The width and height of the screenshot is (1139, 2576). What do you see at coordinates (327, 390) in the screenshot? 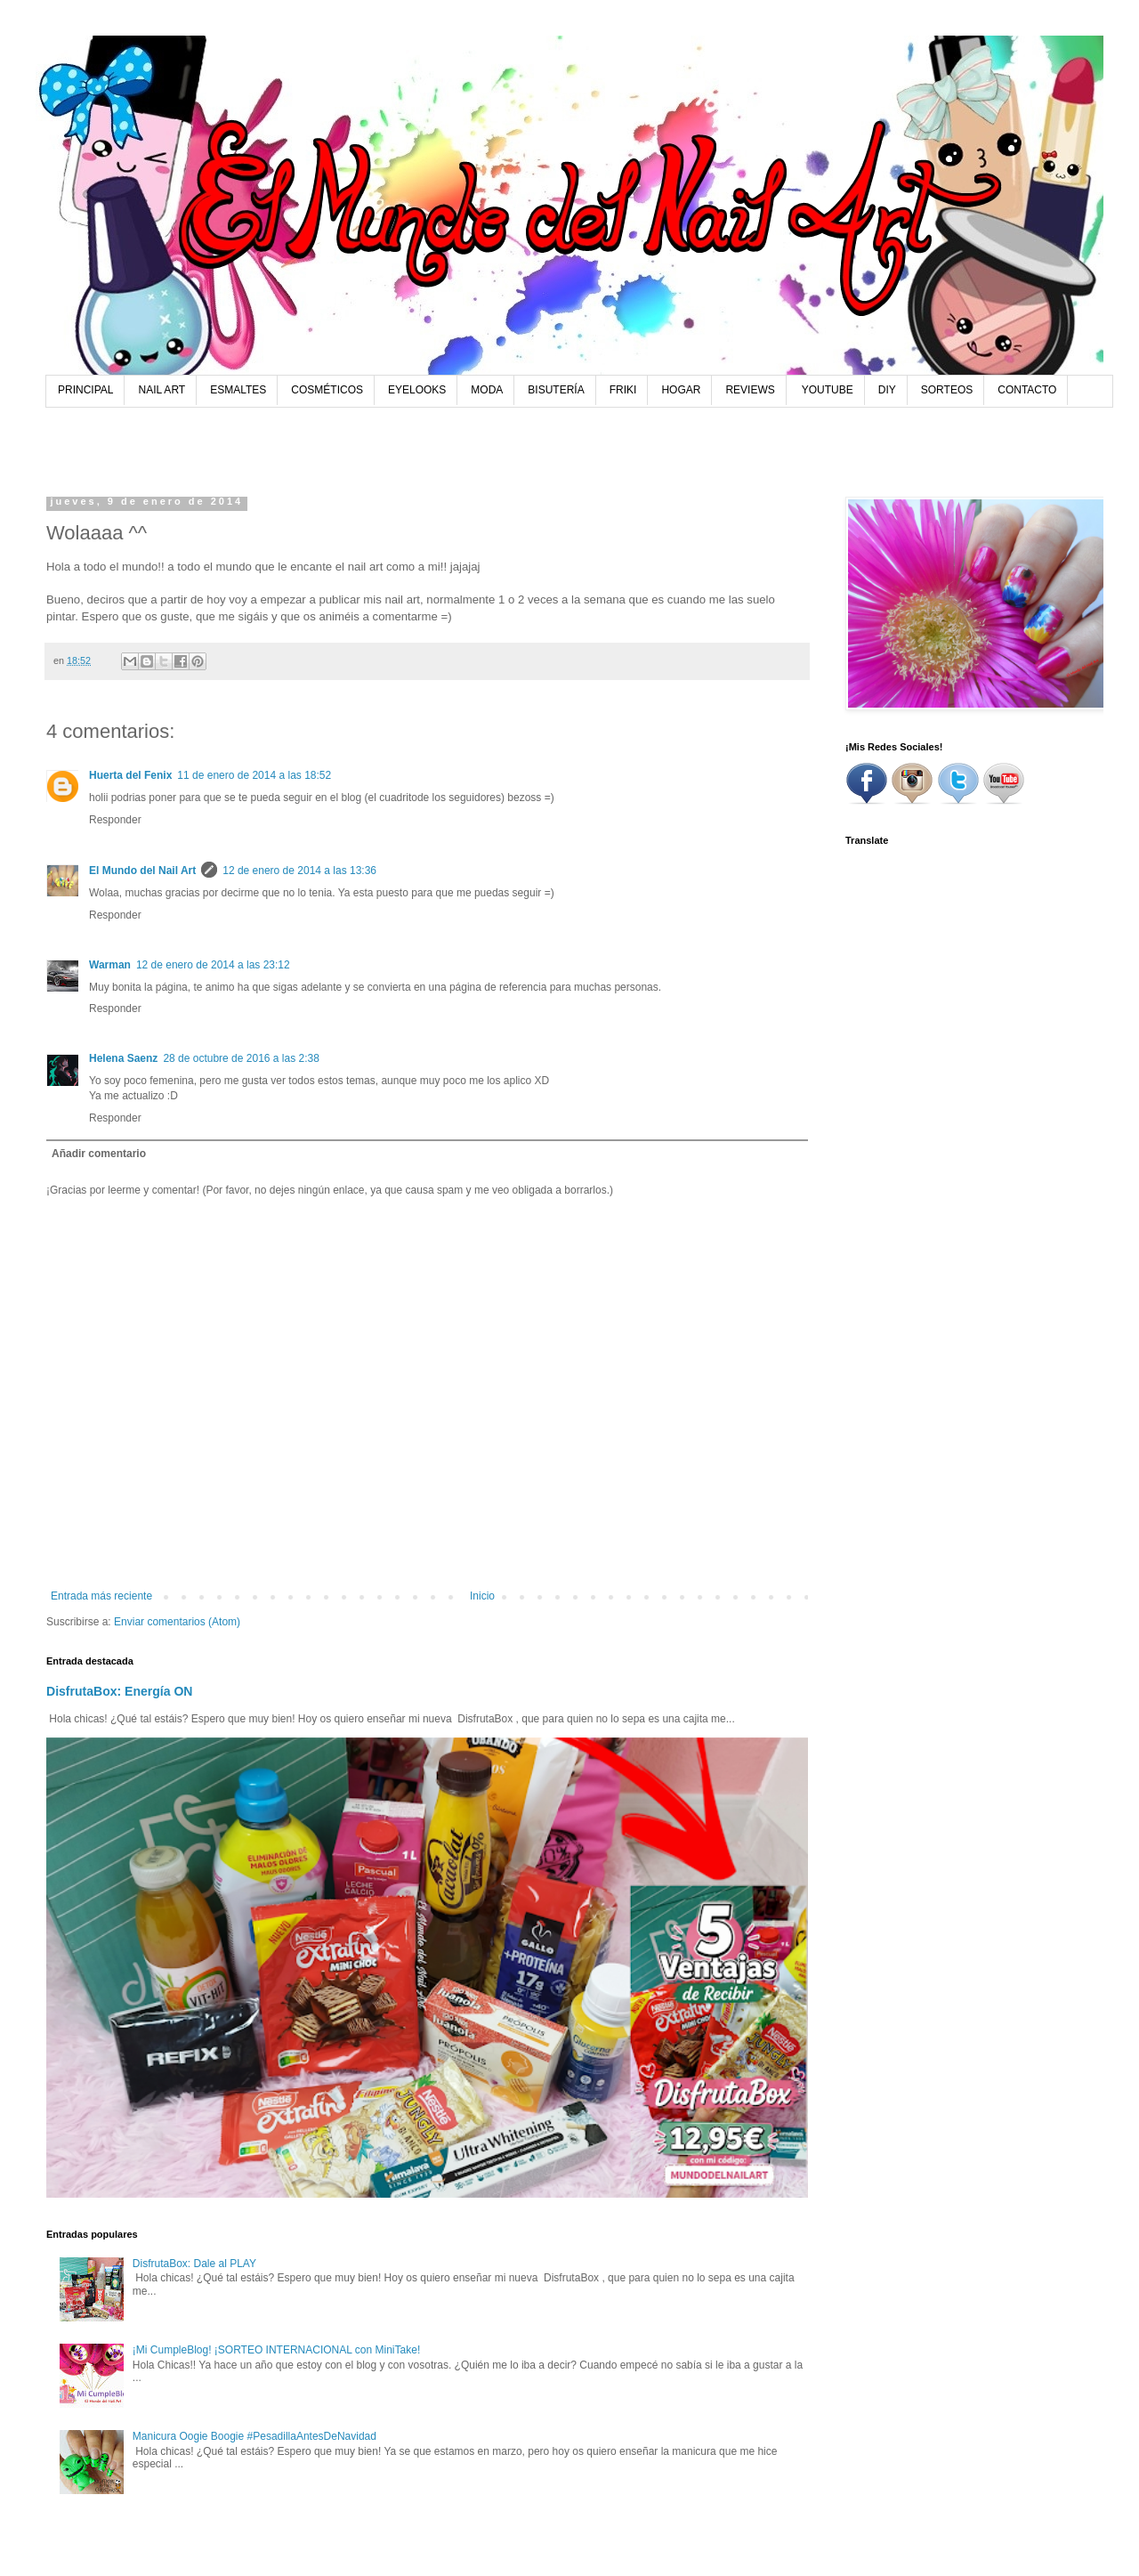
I see `COSMÉTICOS` at bounding box center [327, 390].